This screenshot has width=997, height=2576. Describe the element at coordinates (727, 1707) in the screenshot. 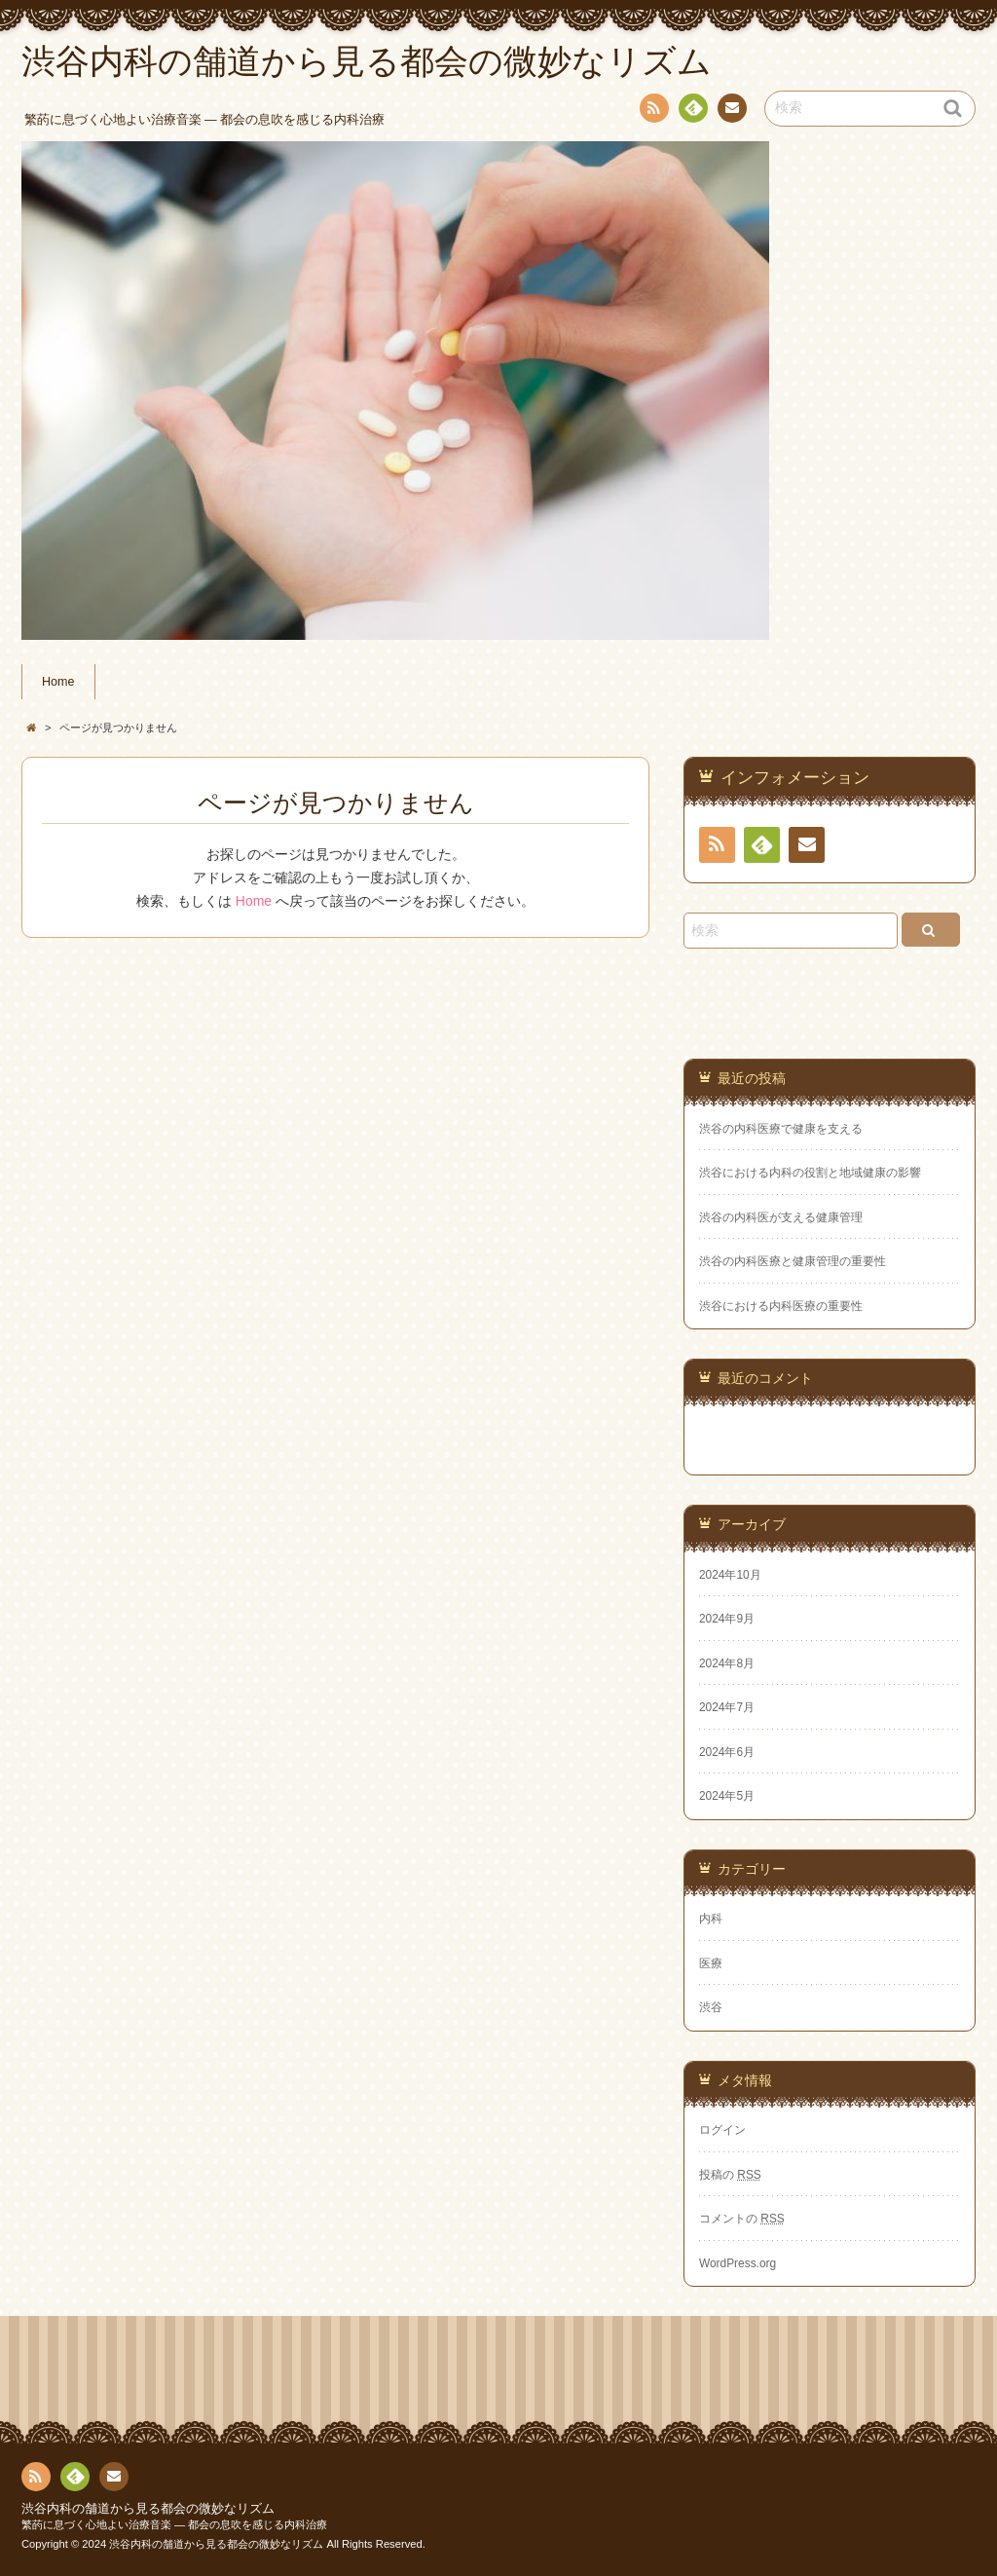

I see `2024年7月` at that location.